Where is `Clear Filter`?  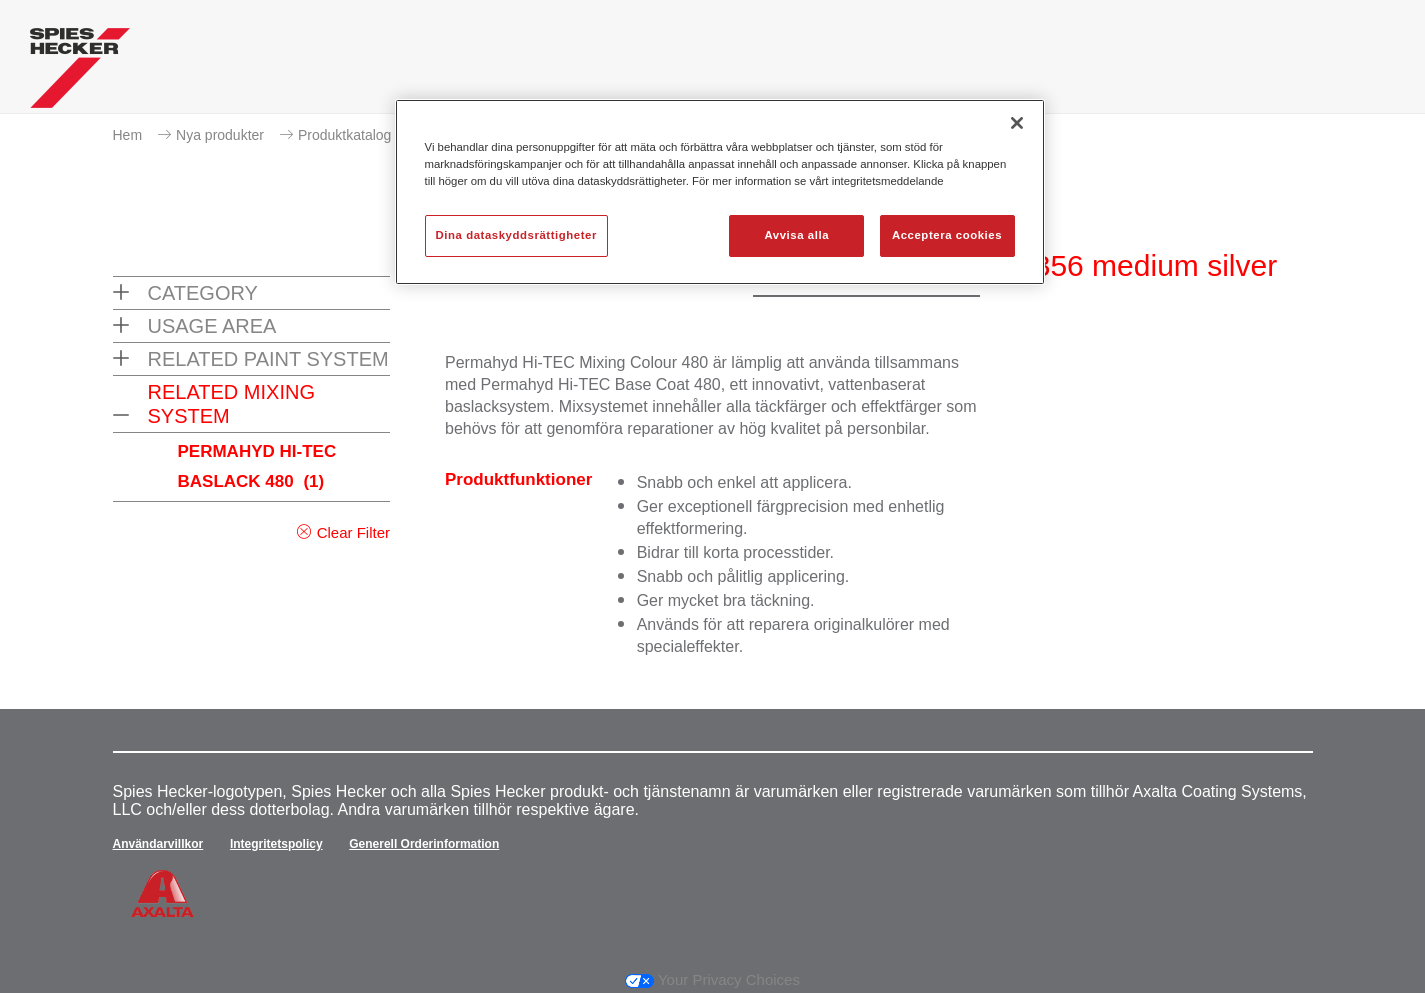
Clear Filter is located at coordinates (353, 532).